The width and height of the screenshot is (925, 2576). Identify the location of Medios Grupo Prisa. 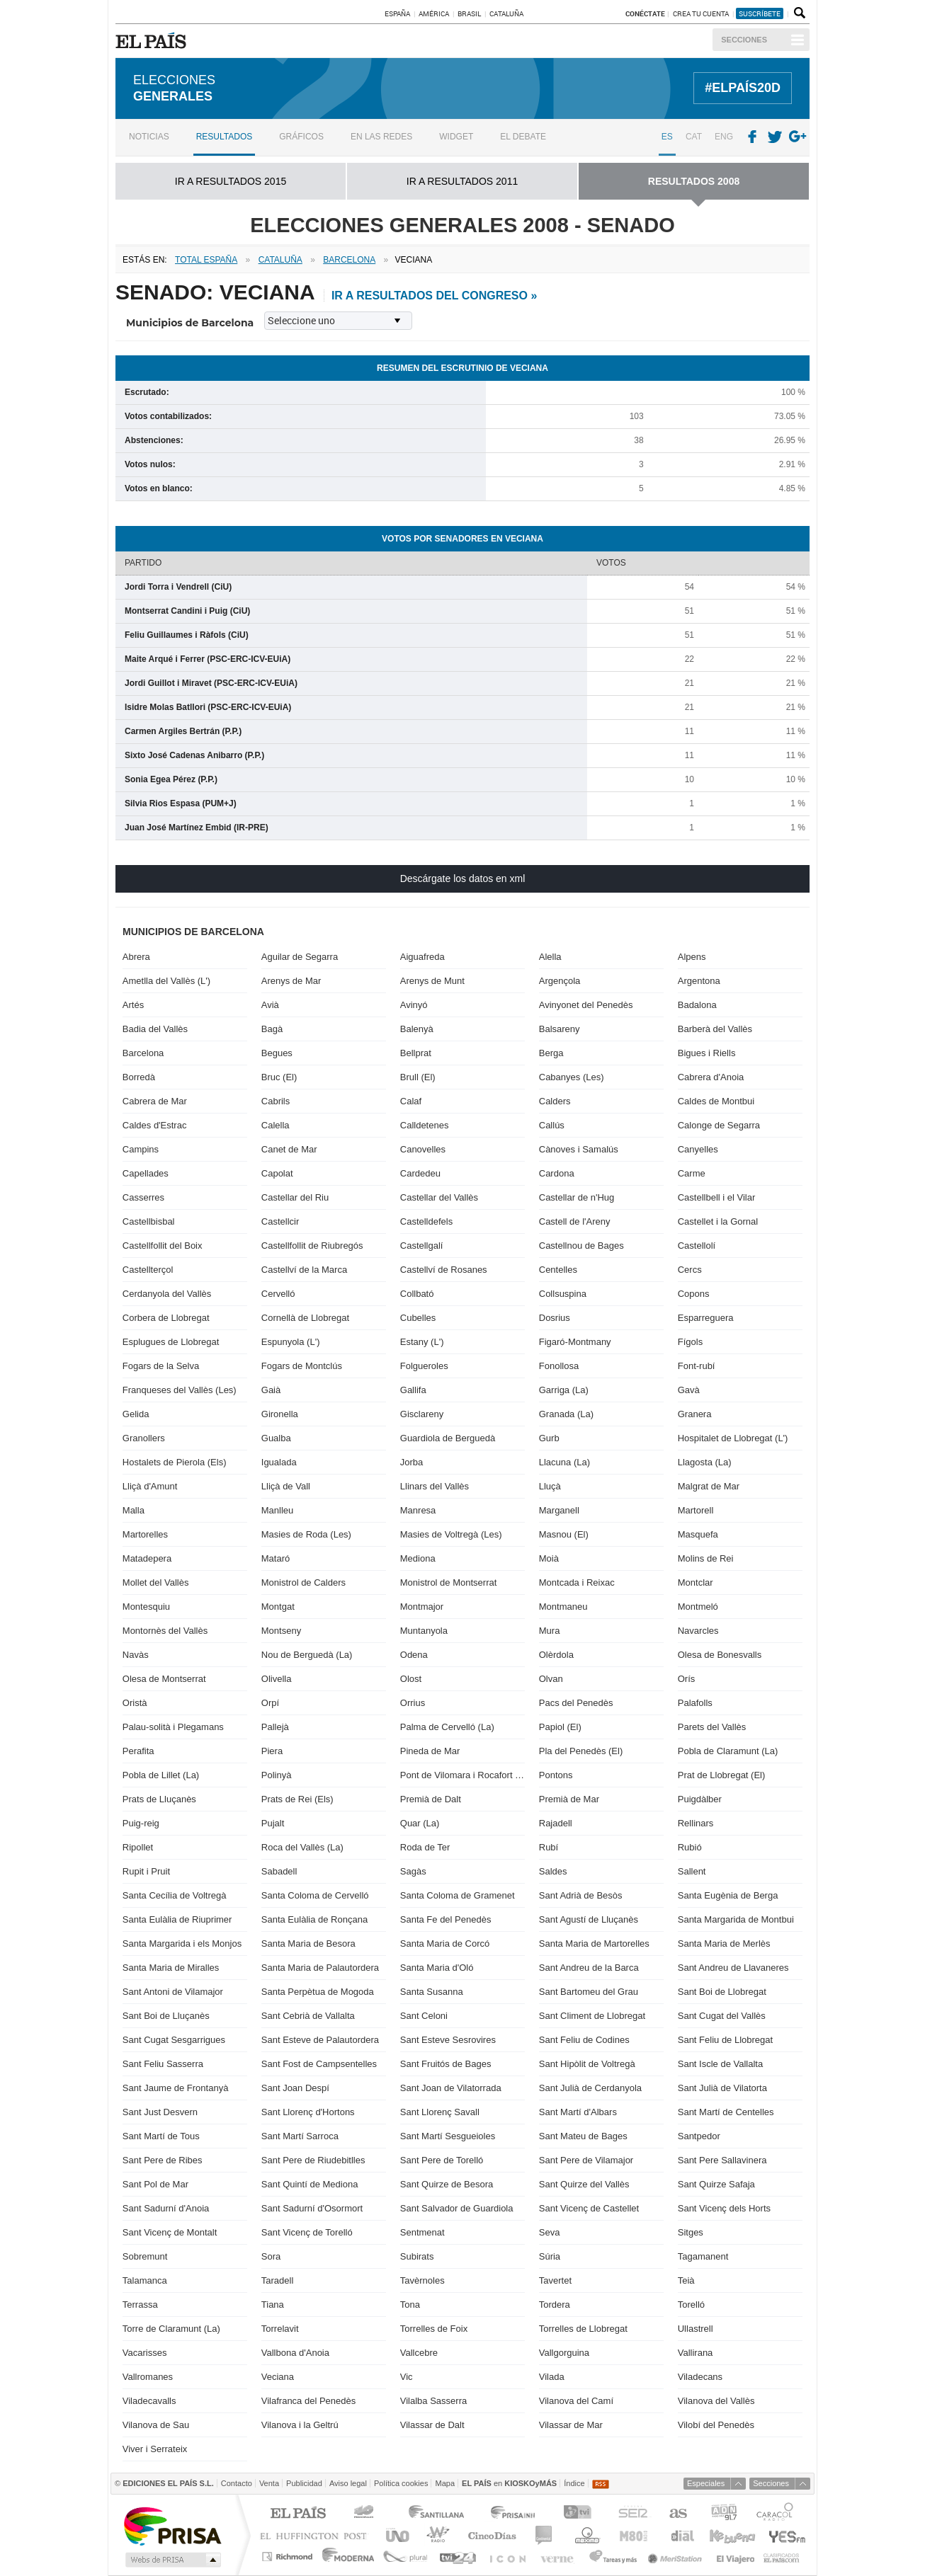
(171, 2559).